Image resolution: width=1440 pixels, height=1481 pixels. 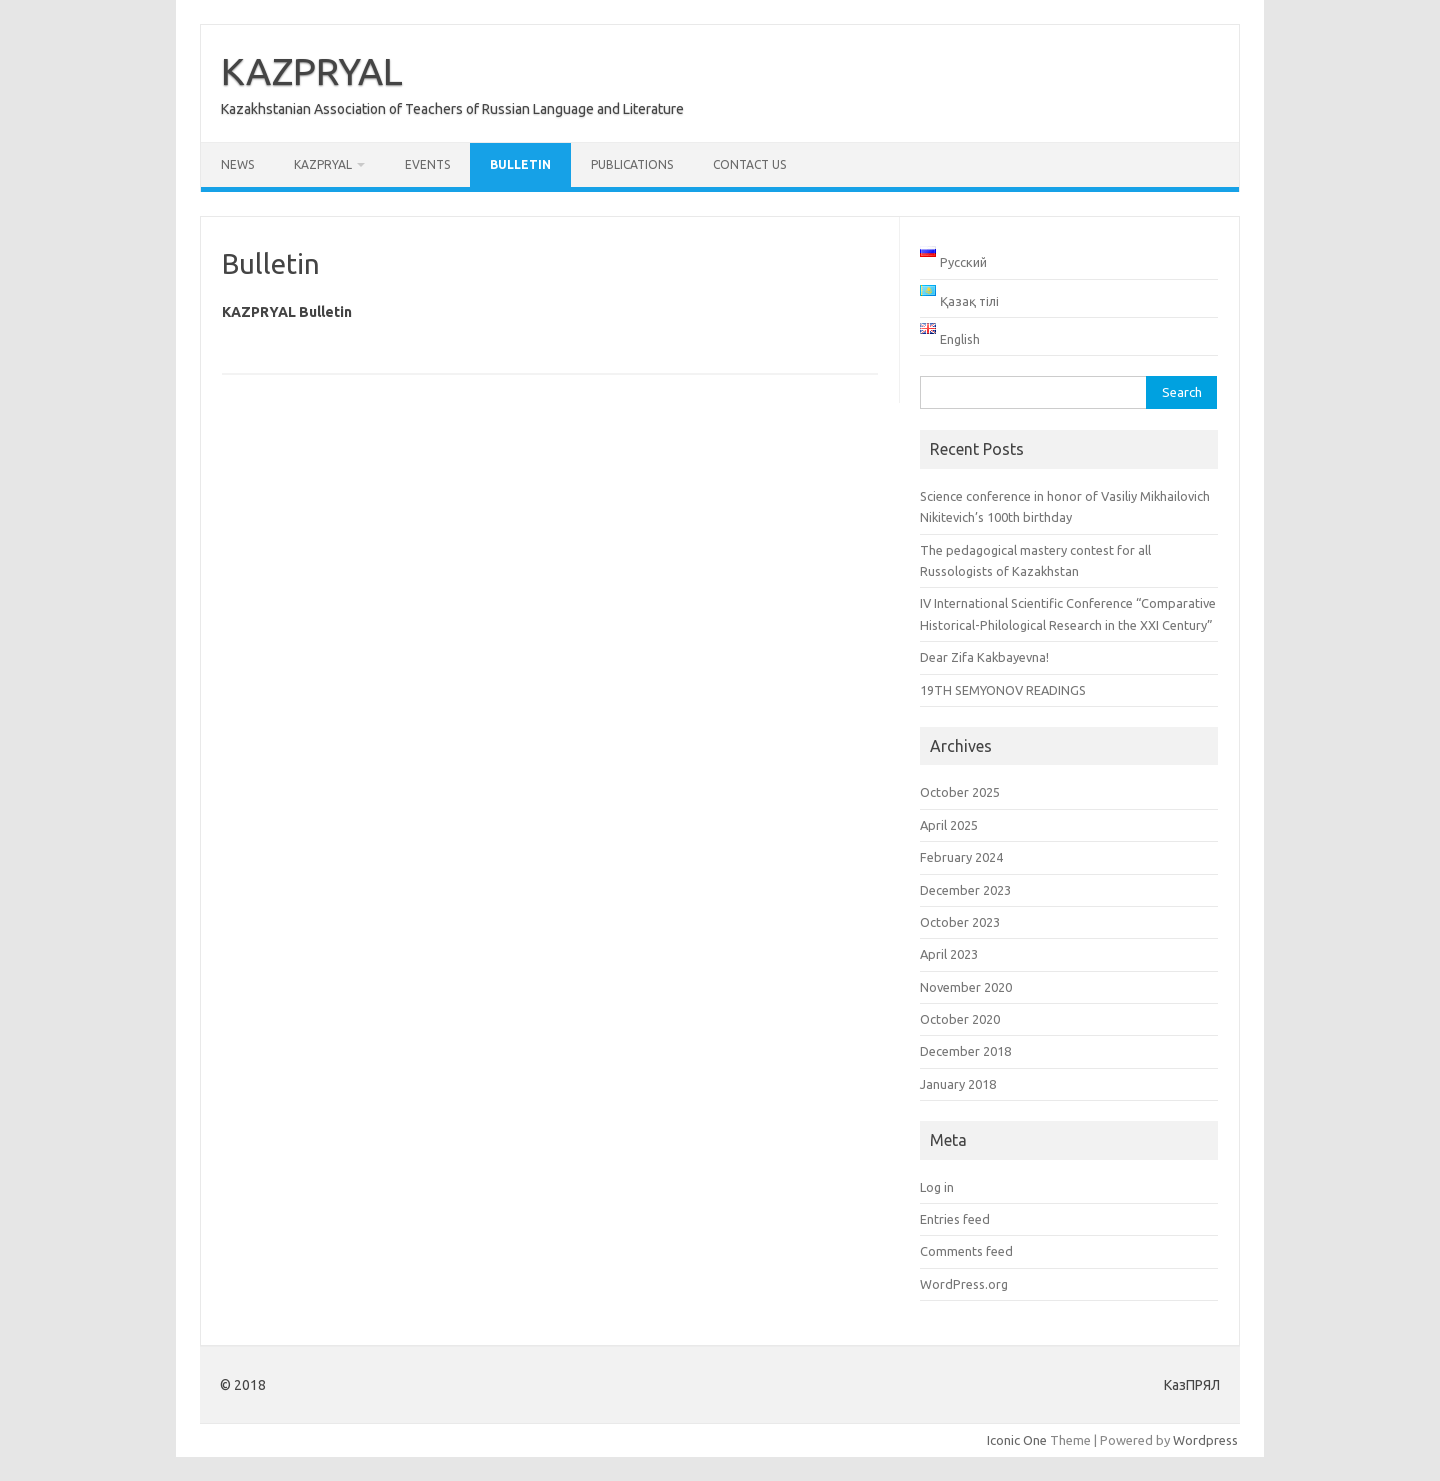 I want to click on October 2023, so click(x=960, y=922).